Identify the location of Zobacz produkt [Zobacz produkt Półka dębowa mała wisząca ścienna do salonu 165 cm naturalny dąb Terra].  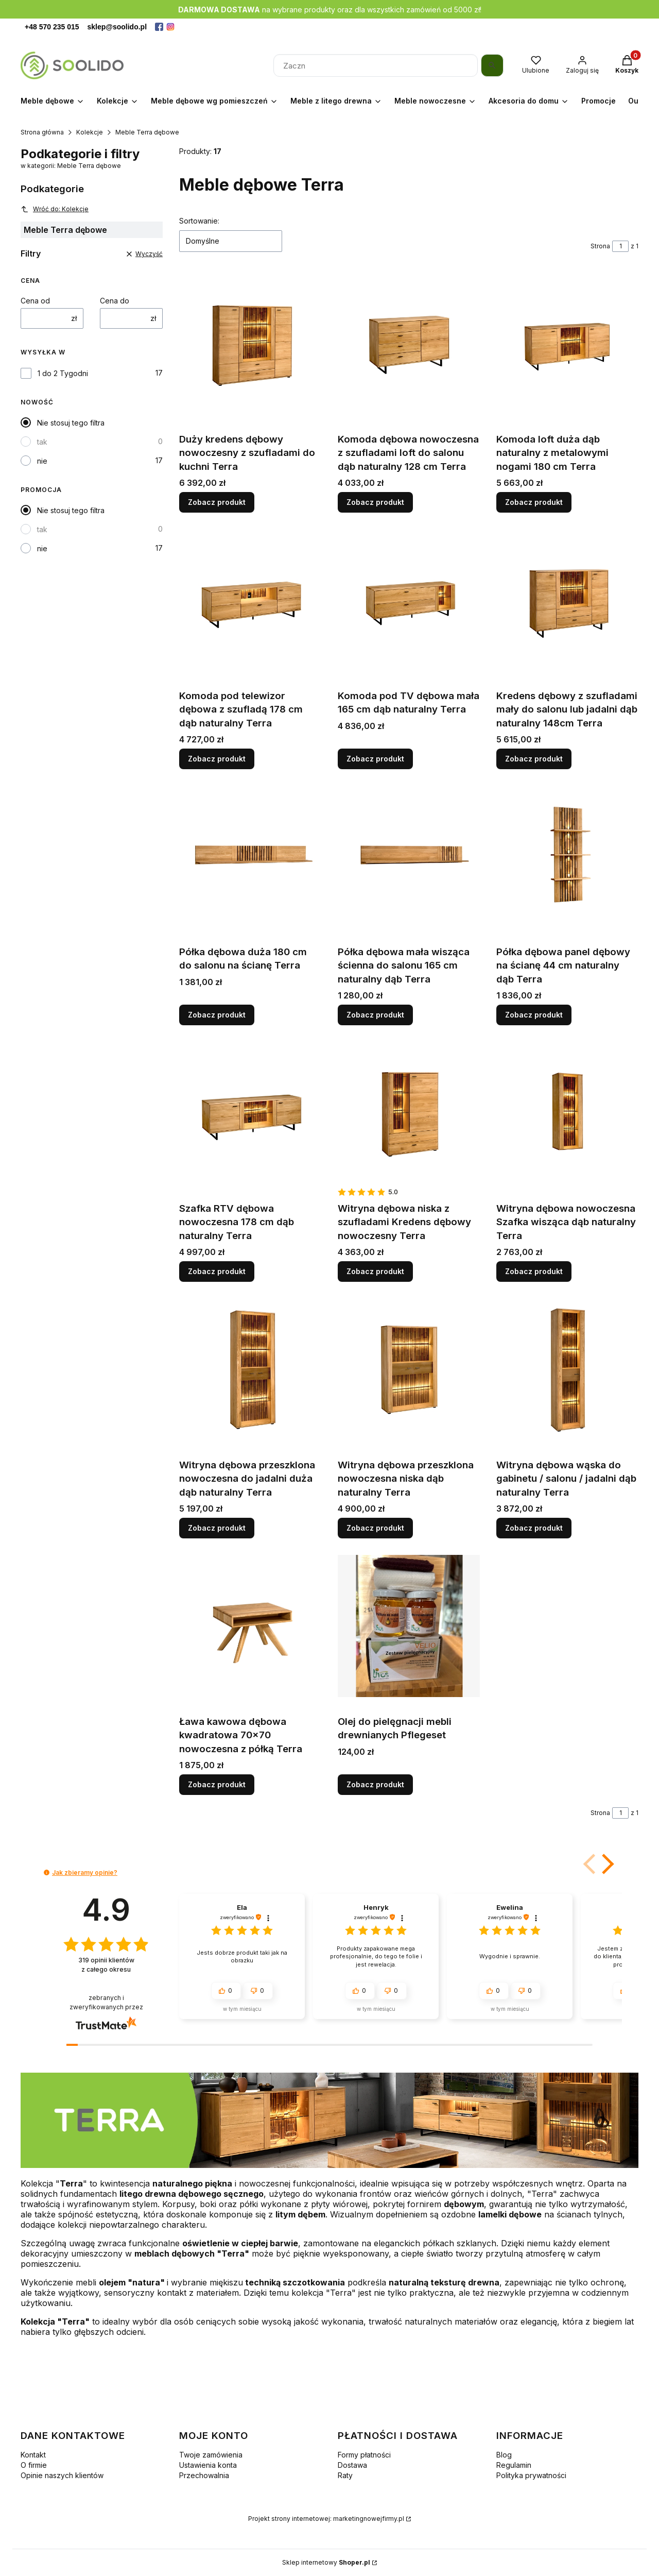
(375, 1014).